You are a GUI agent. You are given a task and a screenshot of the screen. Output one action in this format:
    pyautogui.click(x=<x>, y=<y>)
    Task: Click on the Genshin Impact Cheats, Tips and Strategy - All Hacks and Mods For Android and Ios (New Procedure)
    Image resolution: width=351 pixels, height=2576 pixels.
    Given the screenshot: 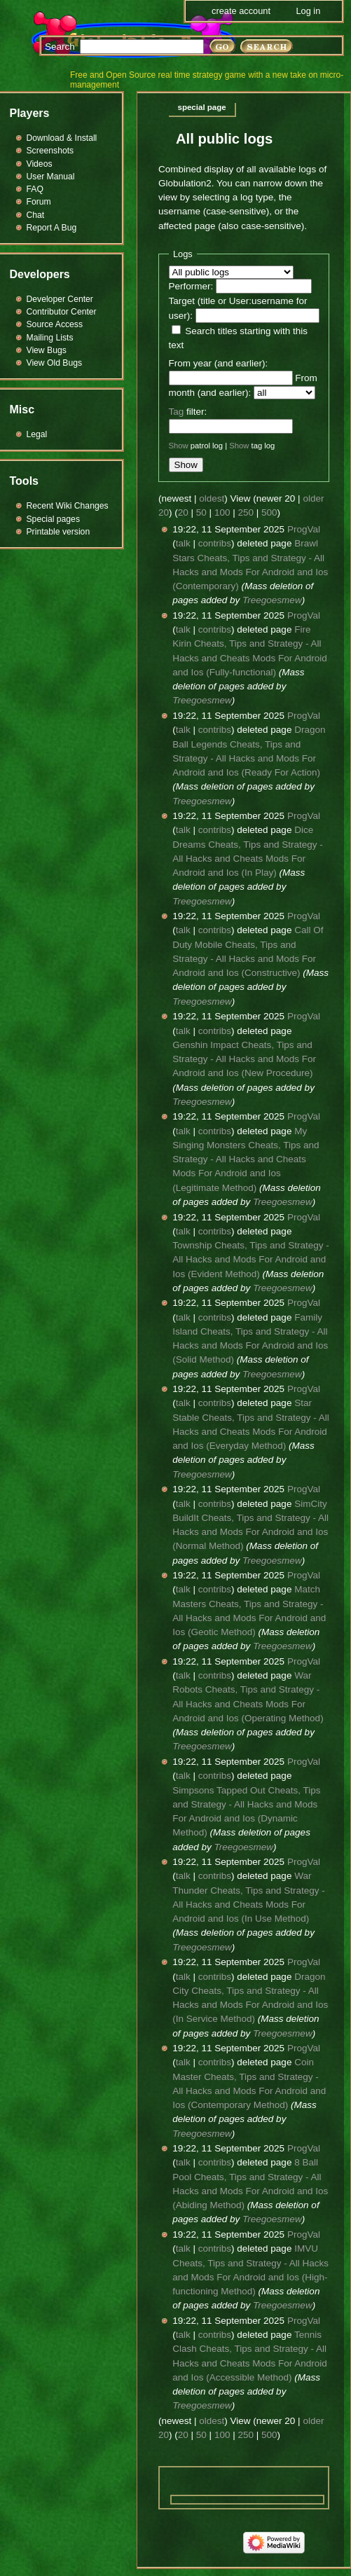 What is the action you would take?
    pyautogui.click(x=244, y=1059)
    